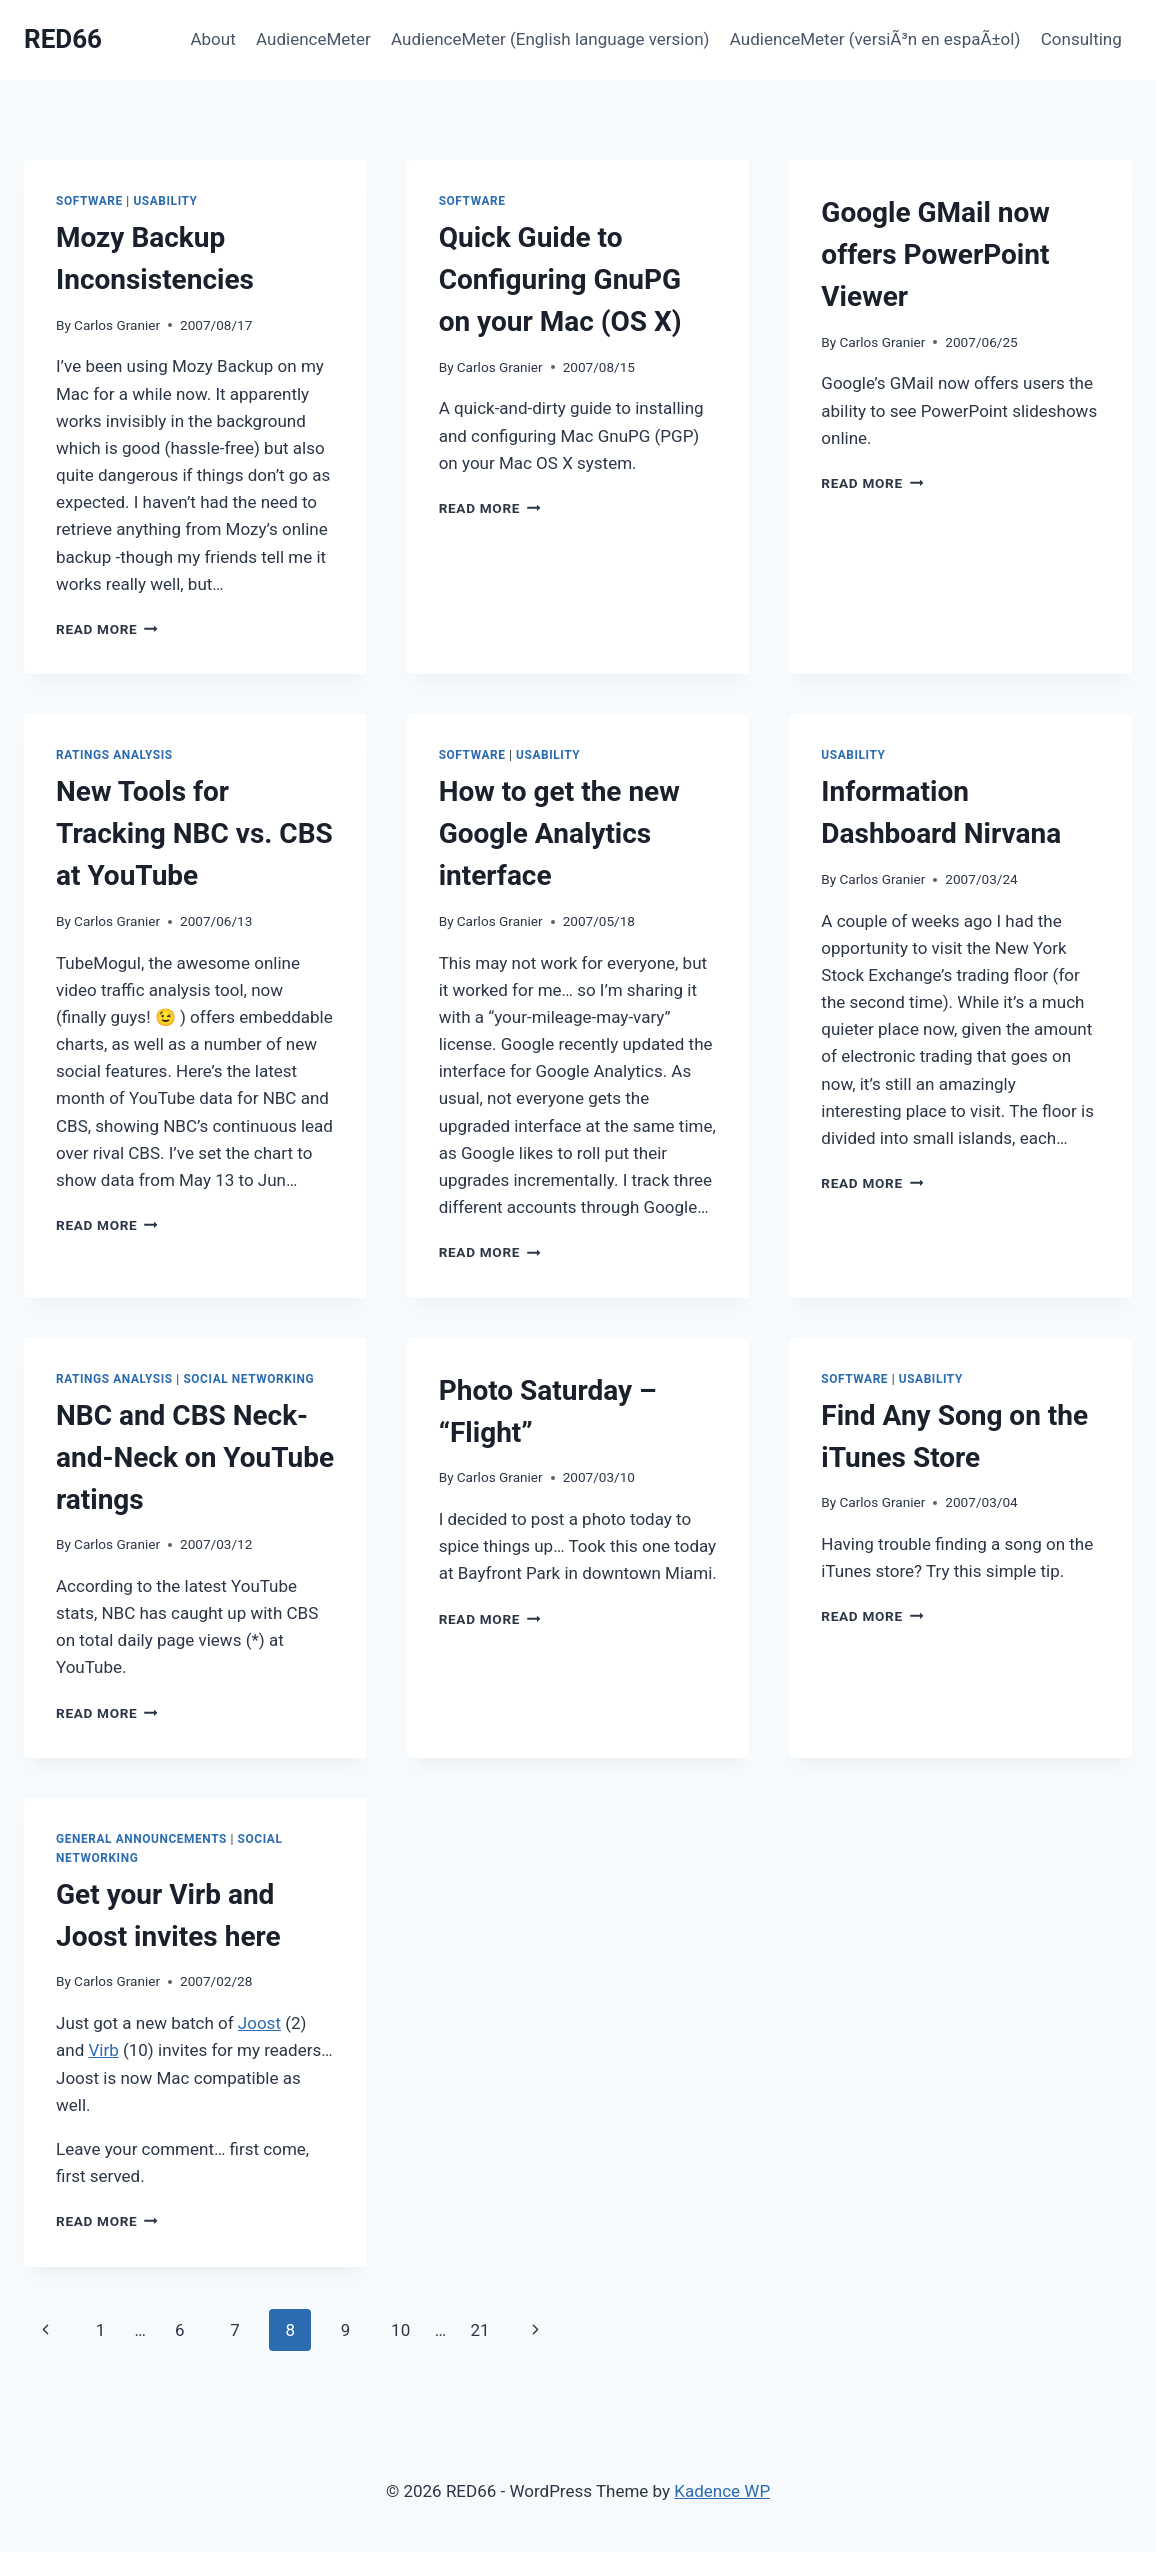  What do you see at coordinates (107, 629) in the screenshot?
I see `Read More` at bounding box center [107, 629].